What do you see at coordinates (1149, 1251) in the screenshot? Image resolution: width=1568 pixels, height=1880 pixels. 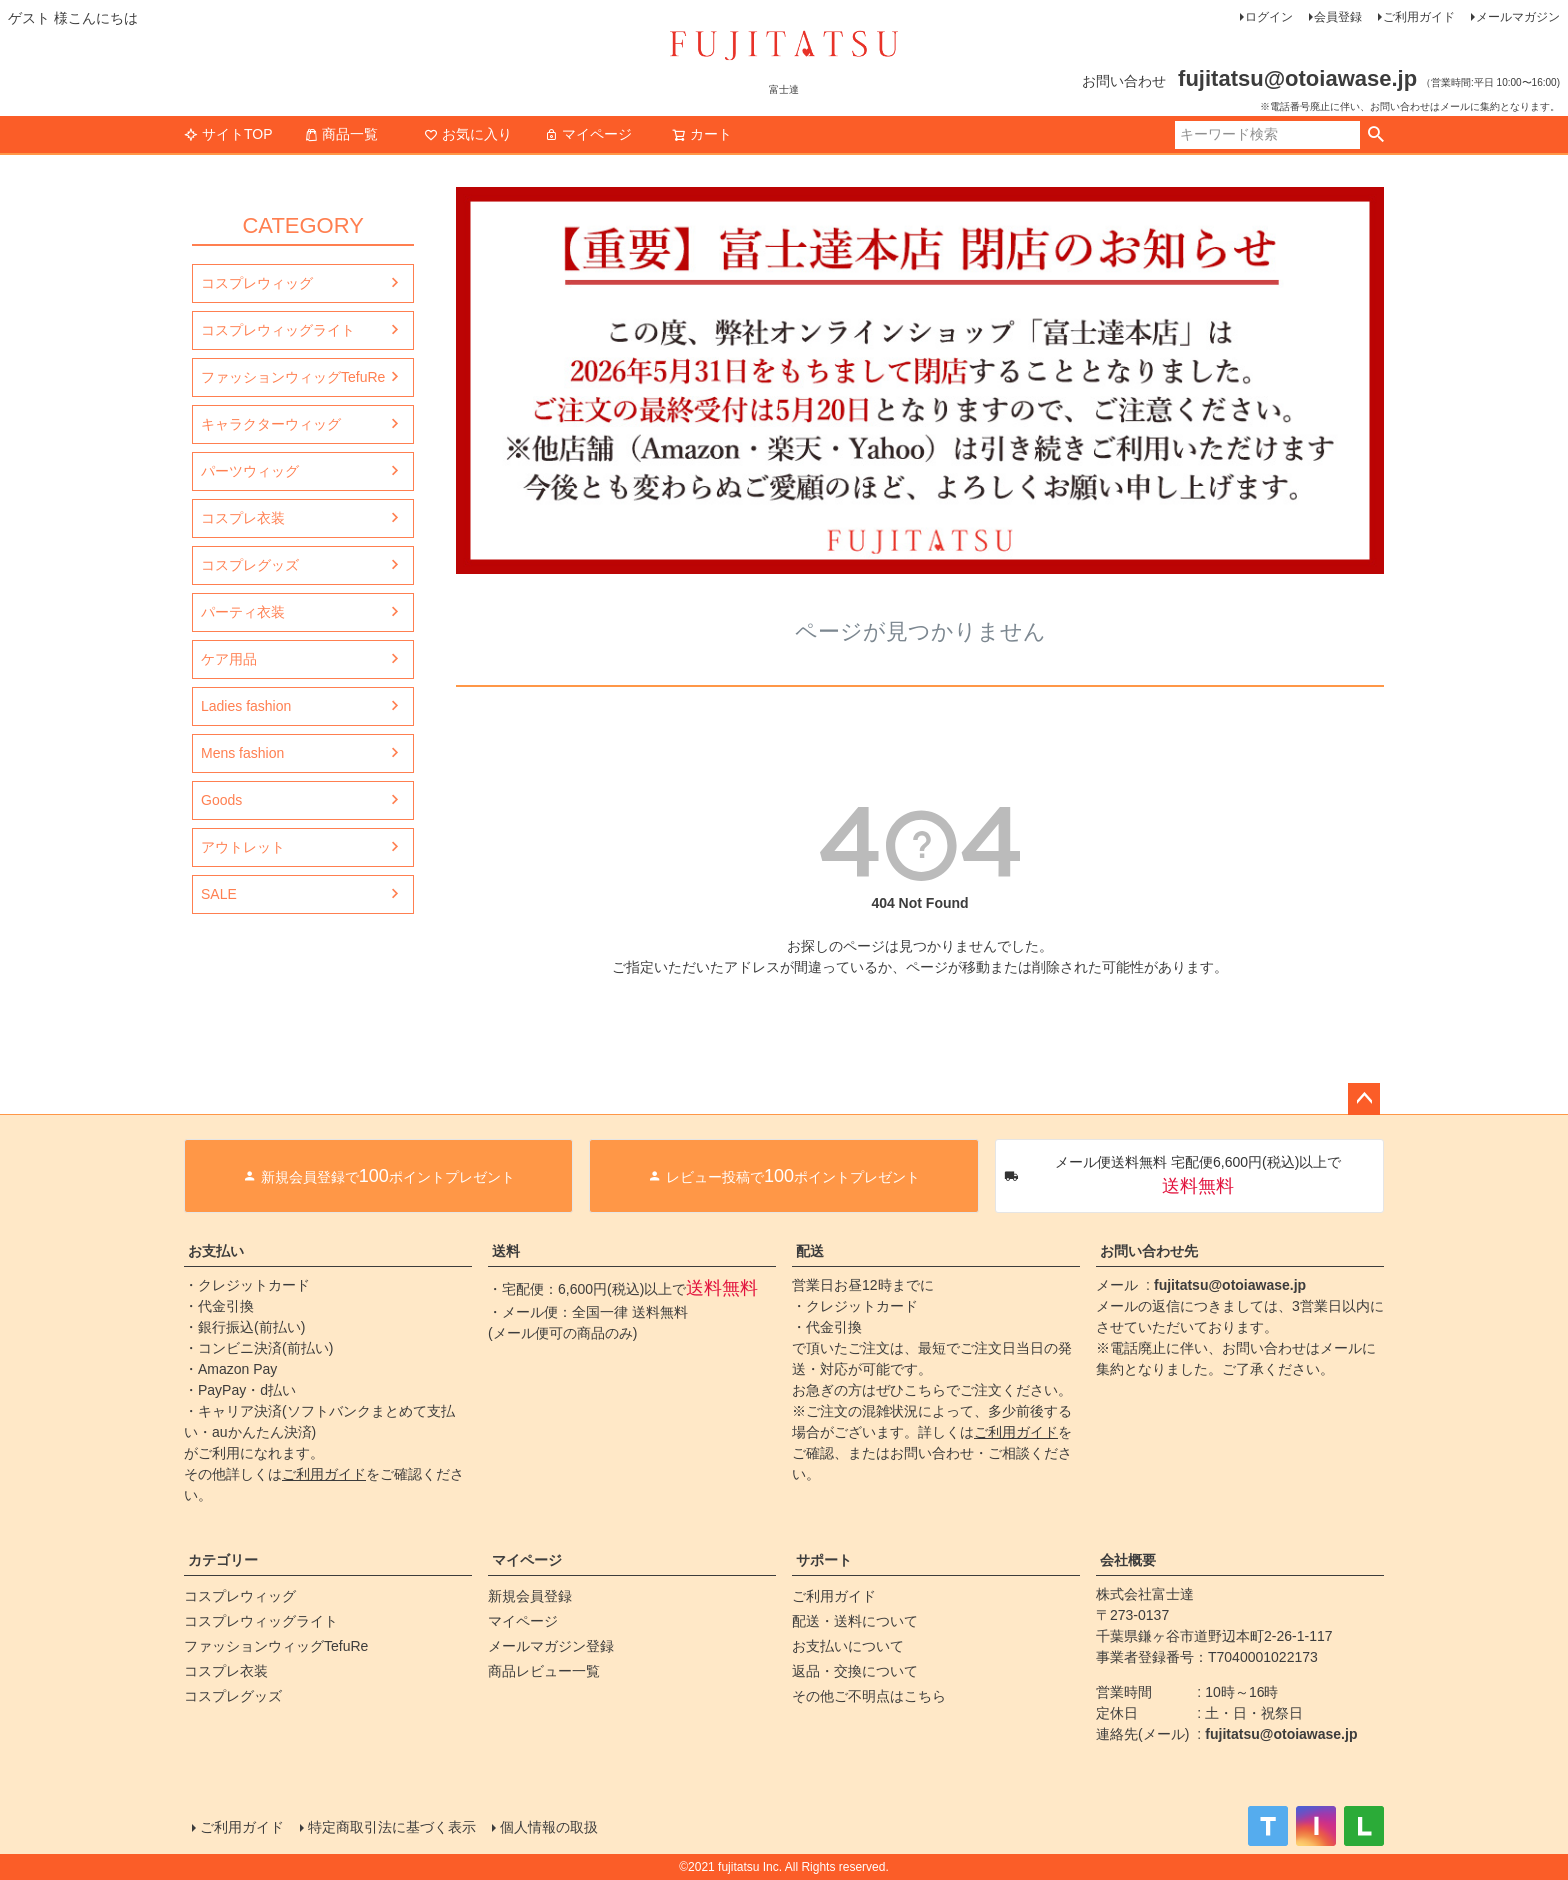 I see `お問い合わせ先` at bounding box center [1149, 1251].